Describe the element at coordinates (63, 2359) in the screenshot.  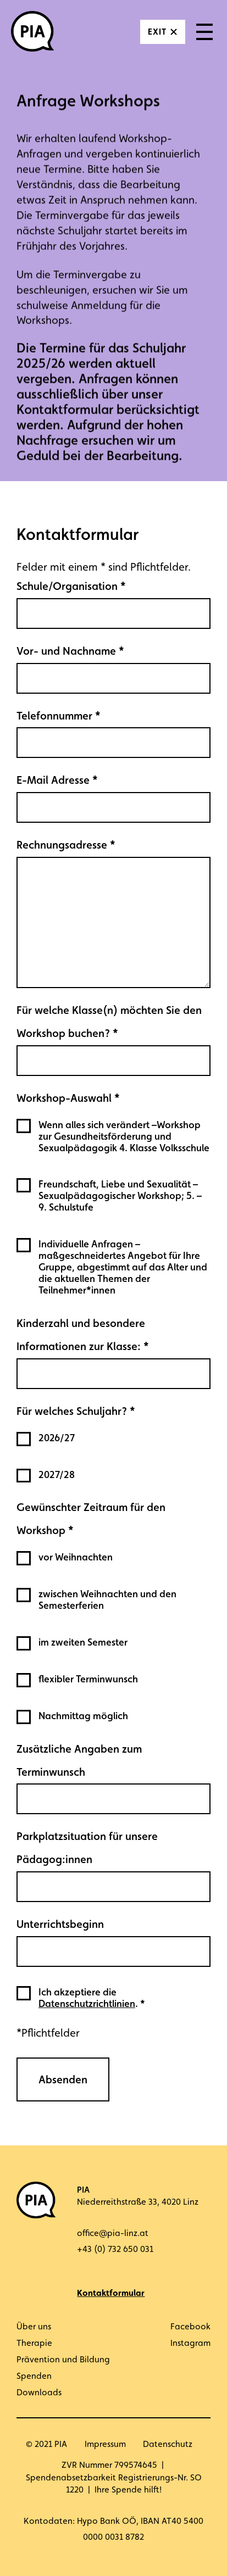
I see `Prävention und Bildung` at that location.